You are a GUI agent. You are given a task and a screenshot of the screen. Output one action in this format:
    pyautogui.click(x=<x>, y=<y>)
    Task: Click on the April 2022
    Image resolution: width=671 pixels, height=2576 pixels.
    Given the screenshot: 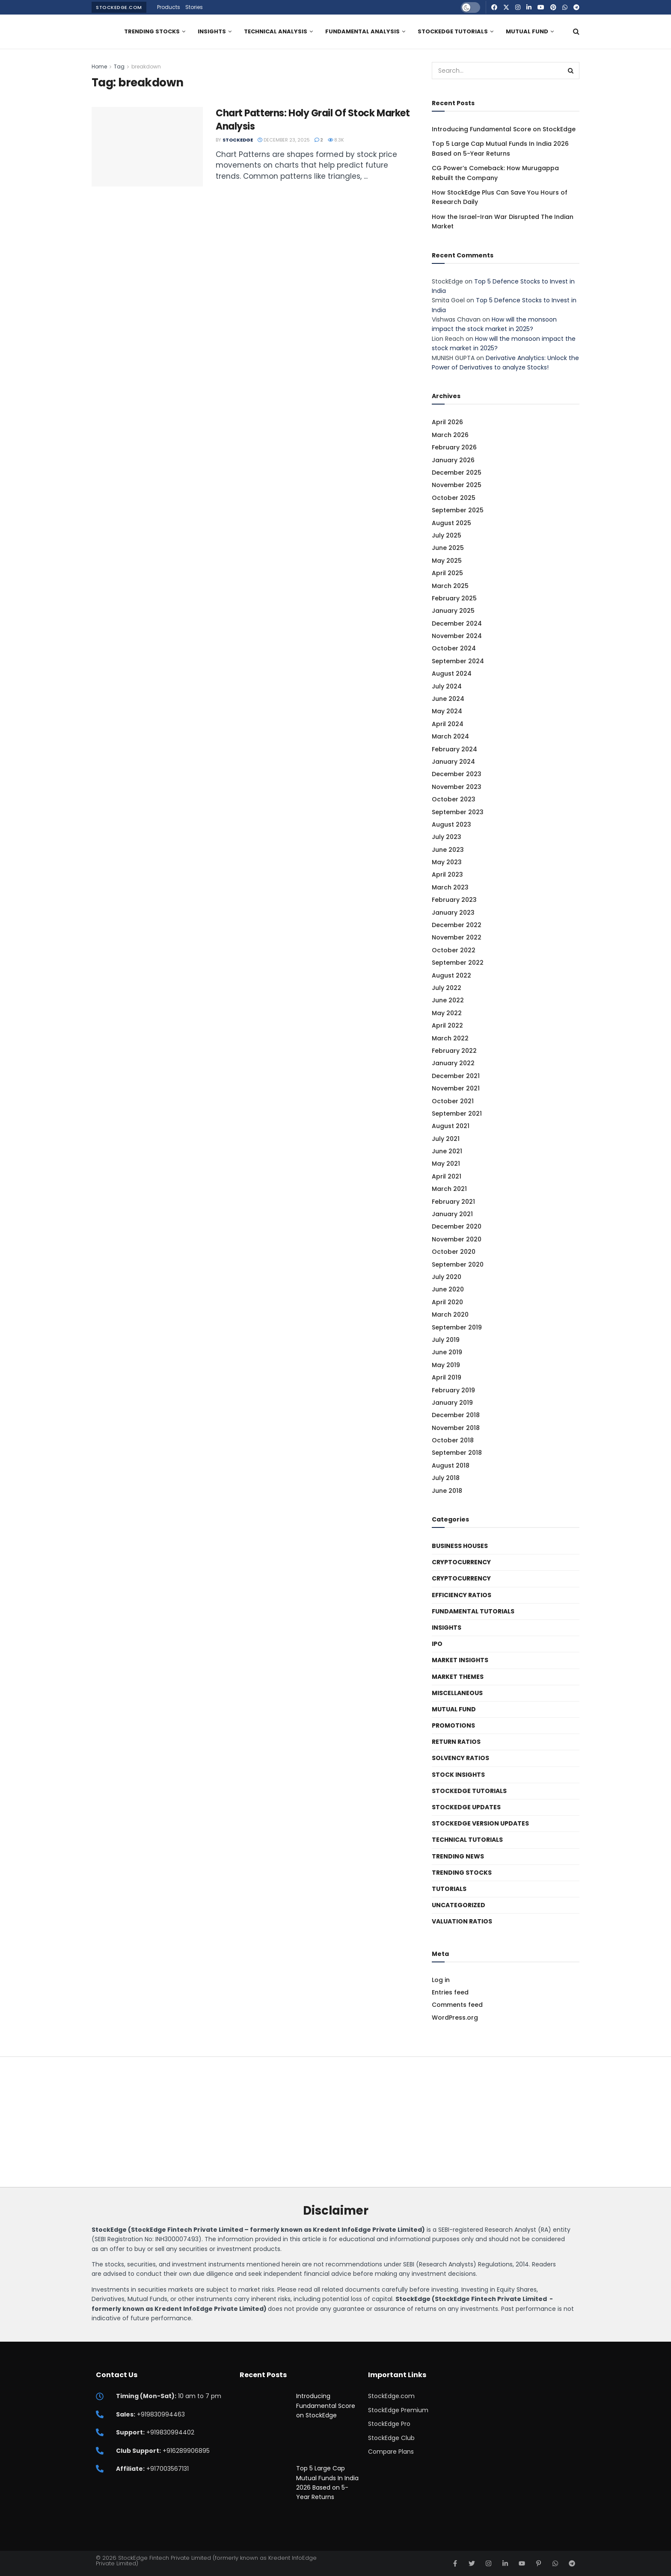 What is the action you would take?
    pyautogui.click(x=447, y=1025)
    